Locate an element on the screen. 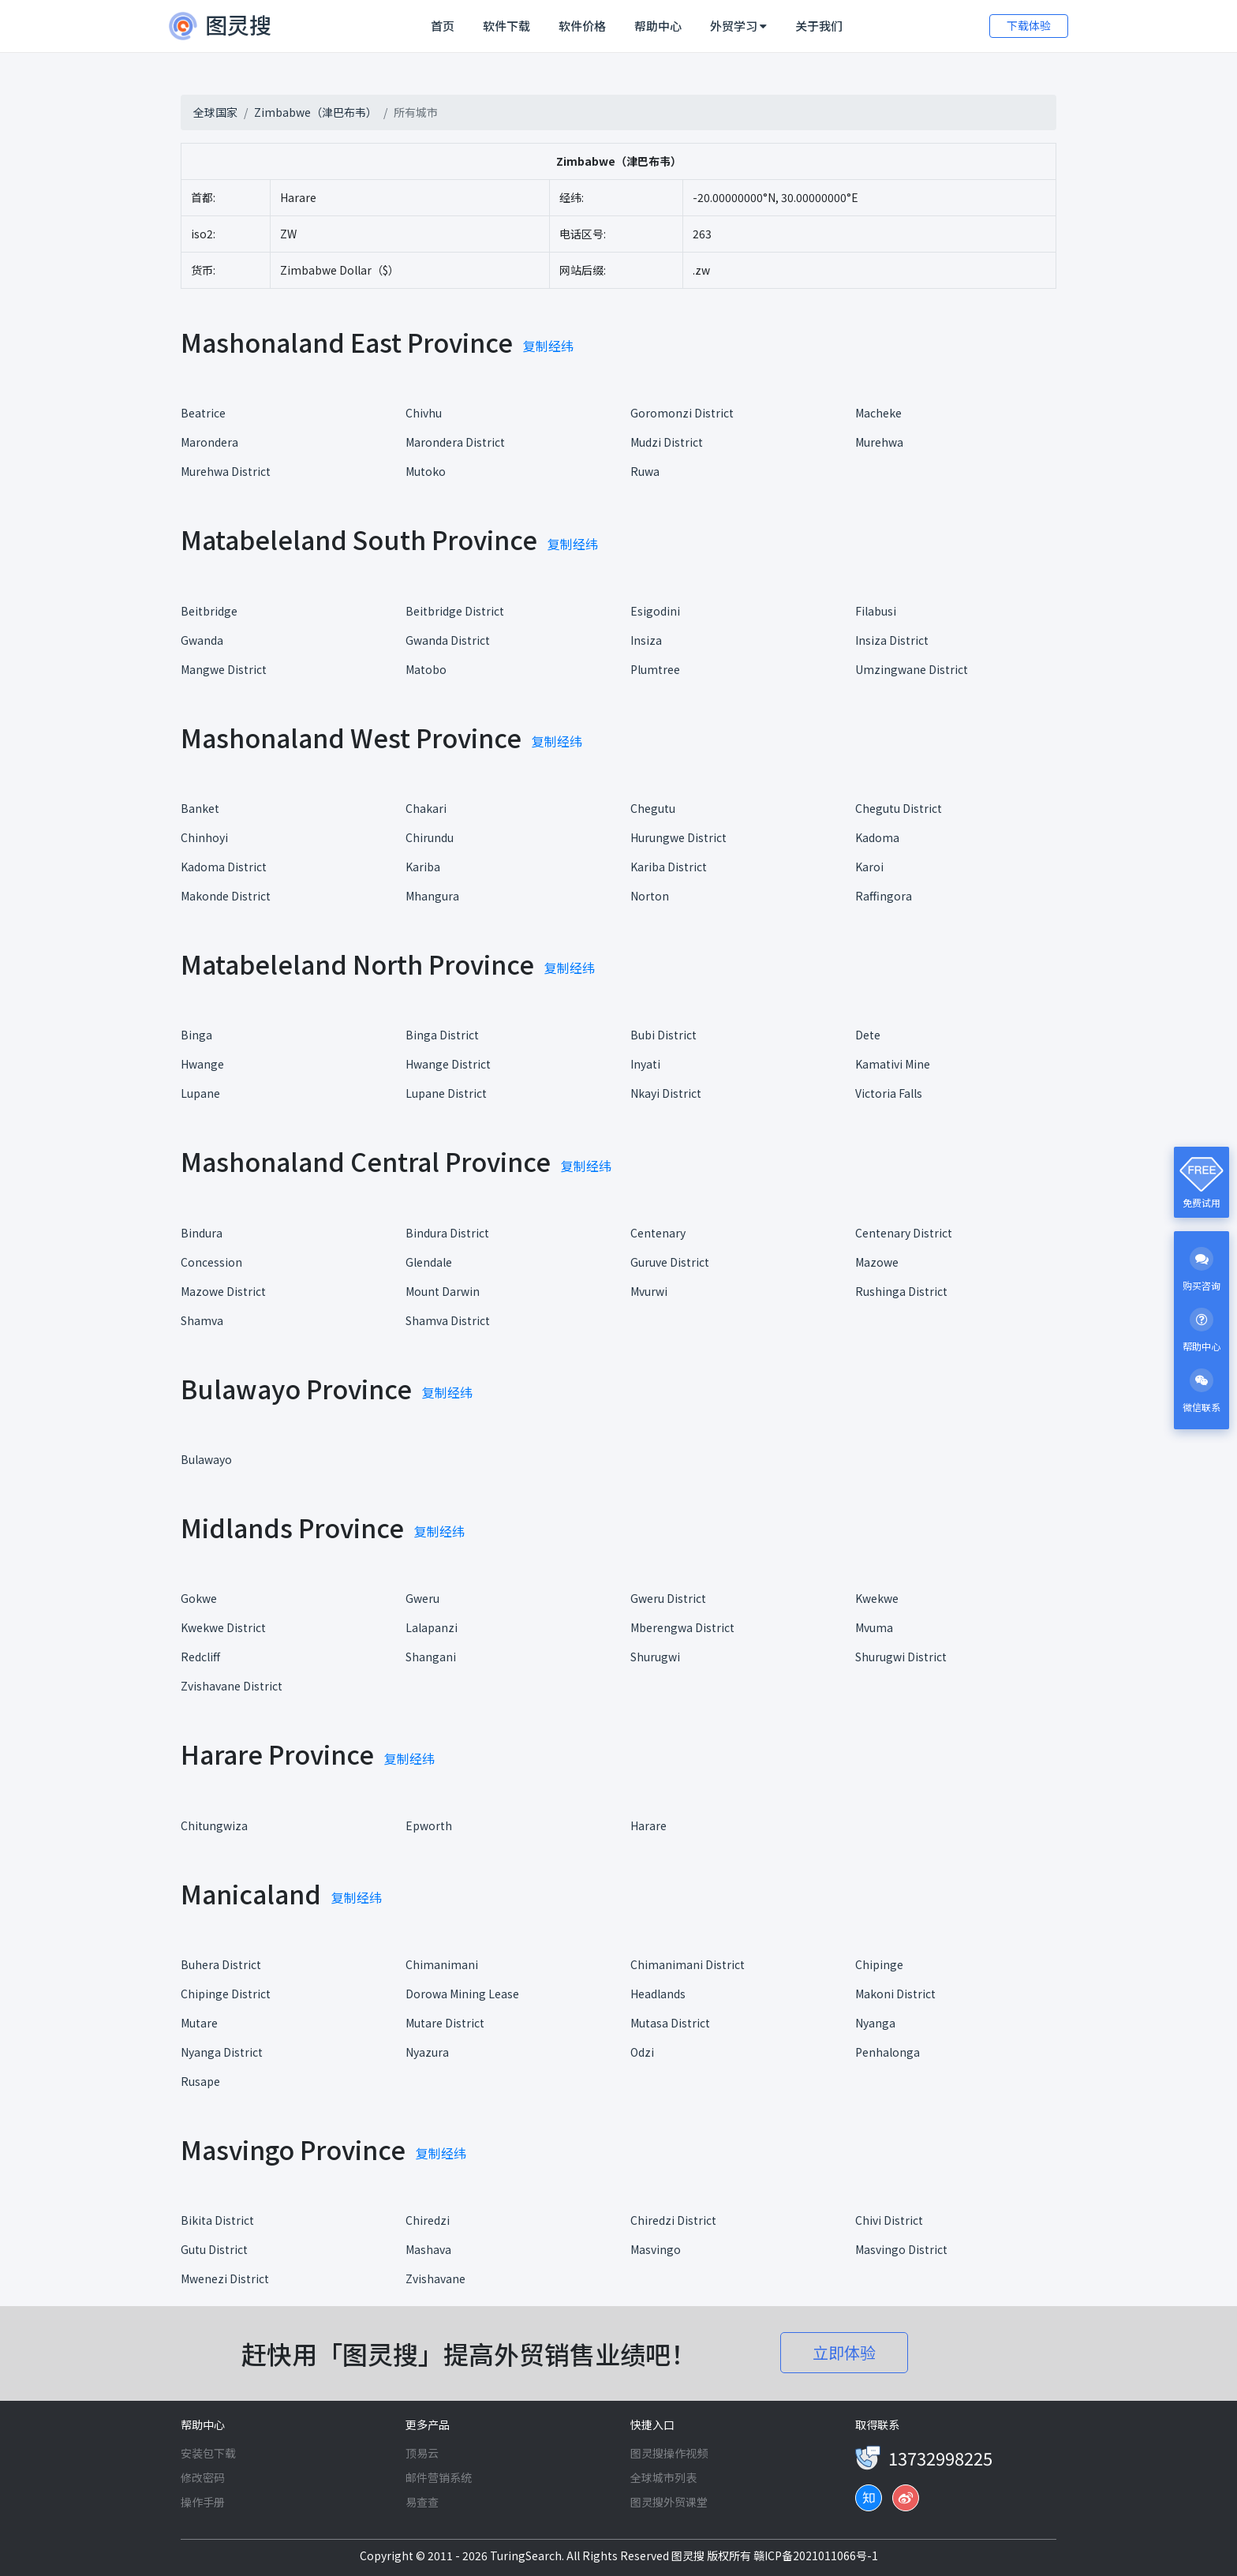 This screenshot has width=1237, height=2576. Chipinge is located at coordinates (879, 1964).